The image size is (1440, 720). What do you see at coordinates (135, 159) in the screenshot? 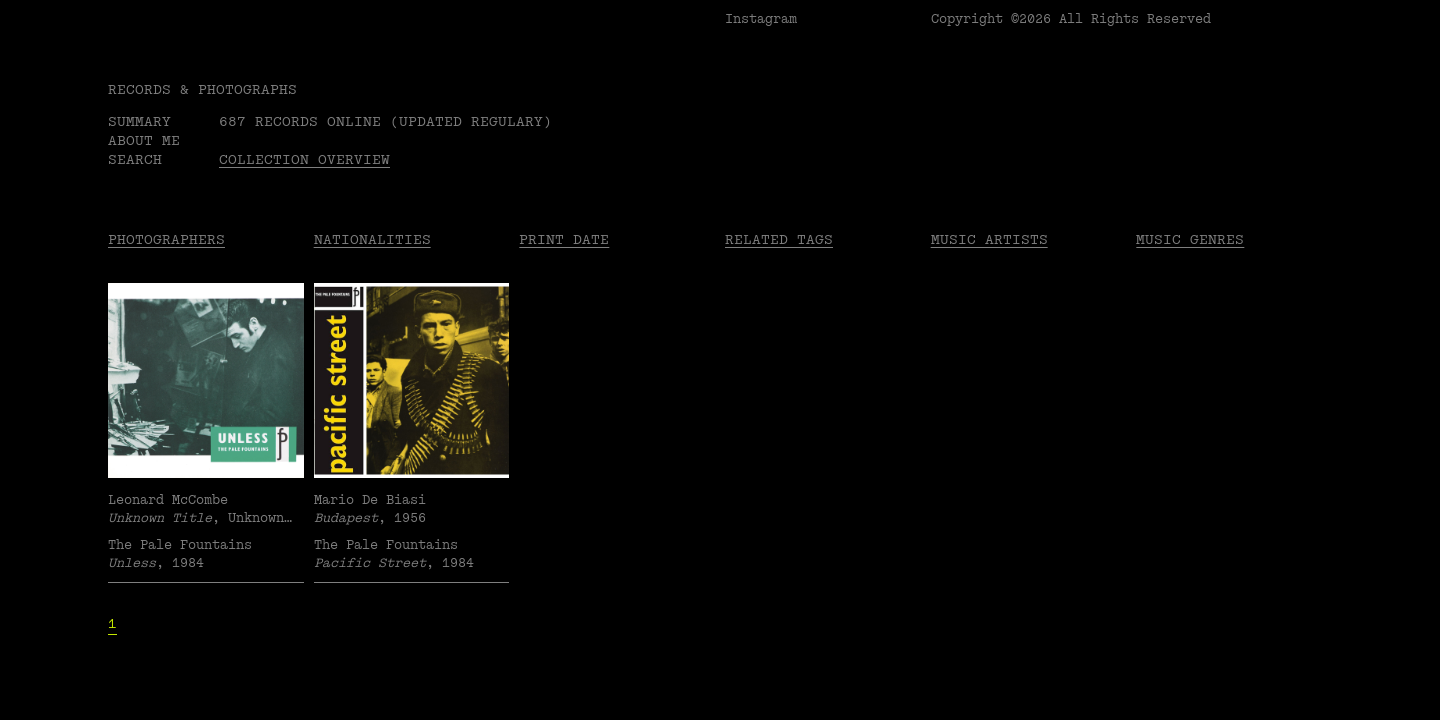
I see `Search` at bounding box center [135, 159].